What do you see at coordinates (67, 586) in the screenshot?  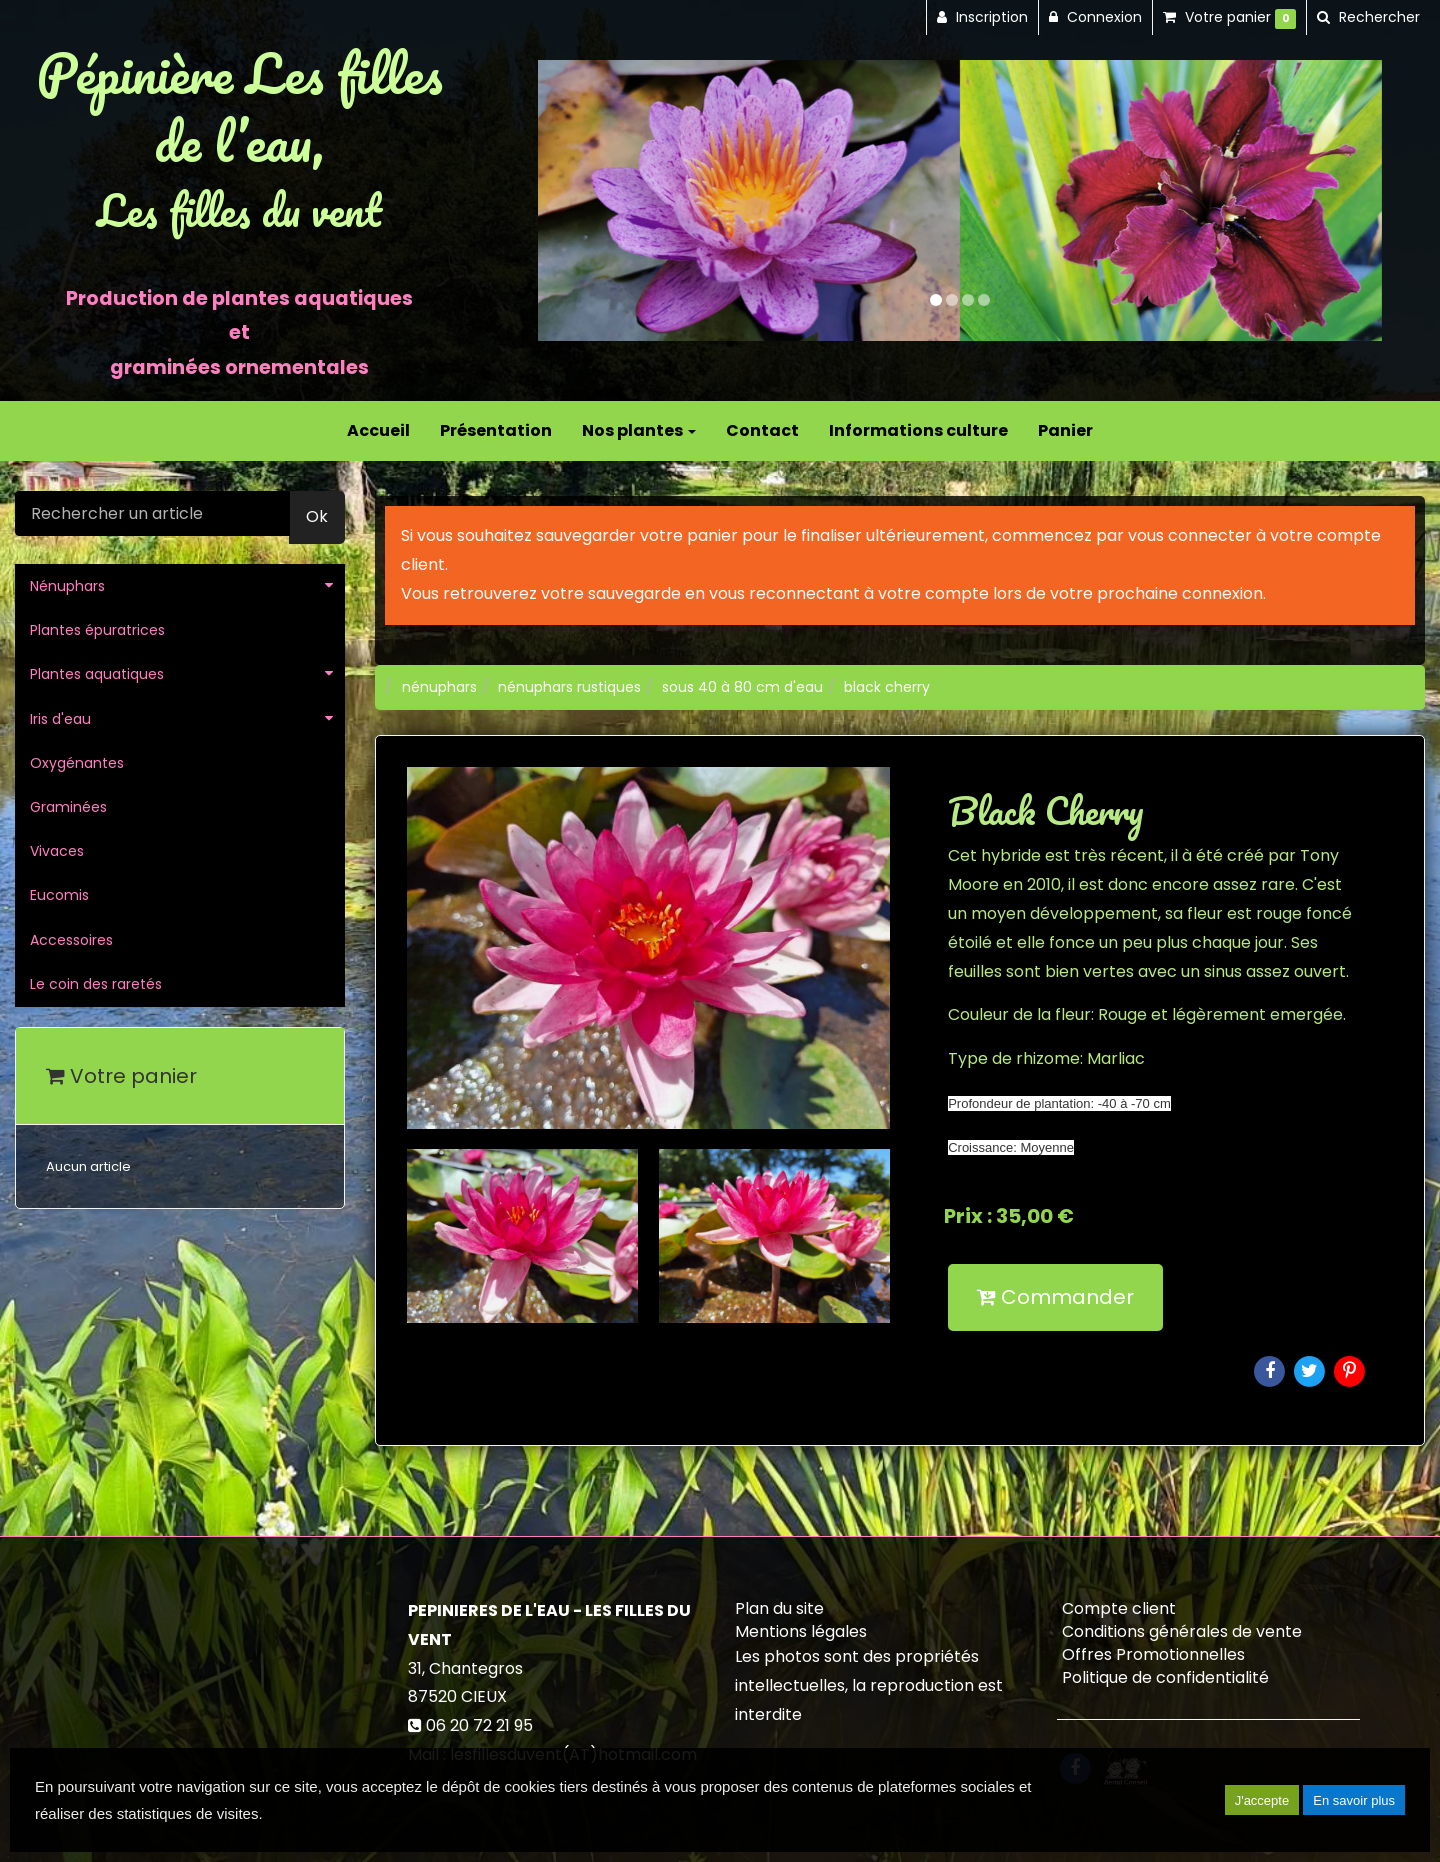 I see `Nénuphars` at bounding box center [67, 586].